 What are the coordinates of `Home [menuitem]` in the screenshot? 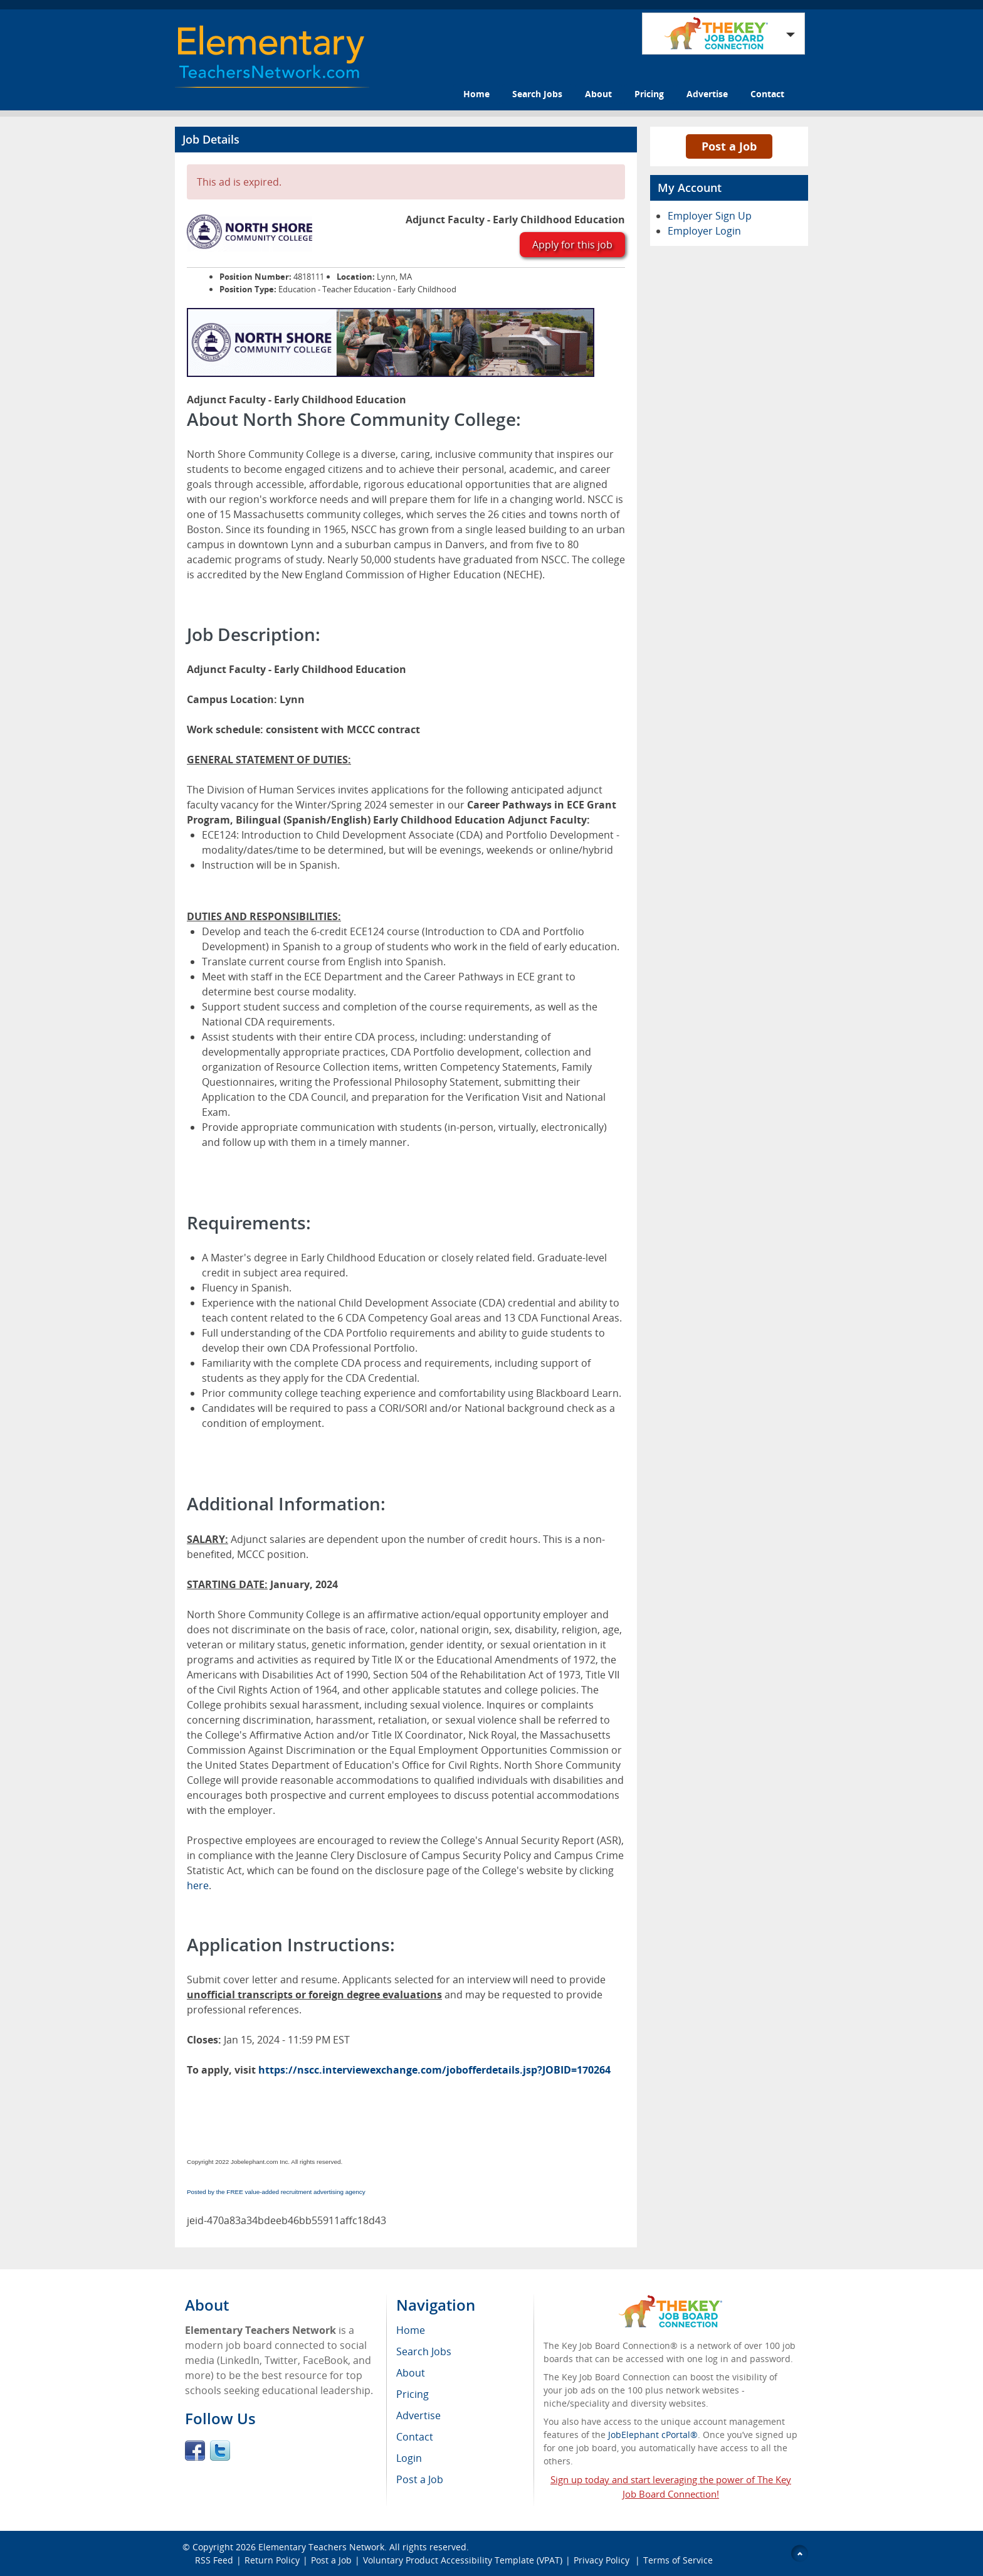 It's located at (410, 2330).